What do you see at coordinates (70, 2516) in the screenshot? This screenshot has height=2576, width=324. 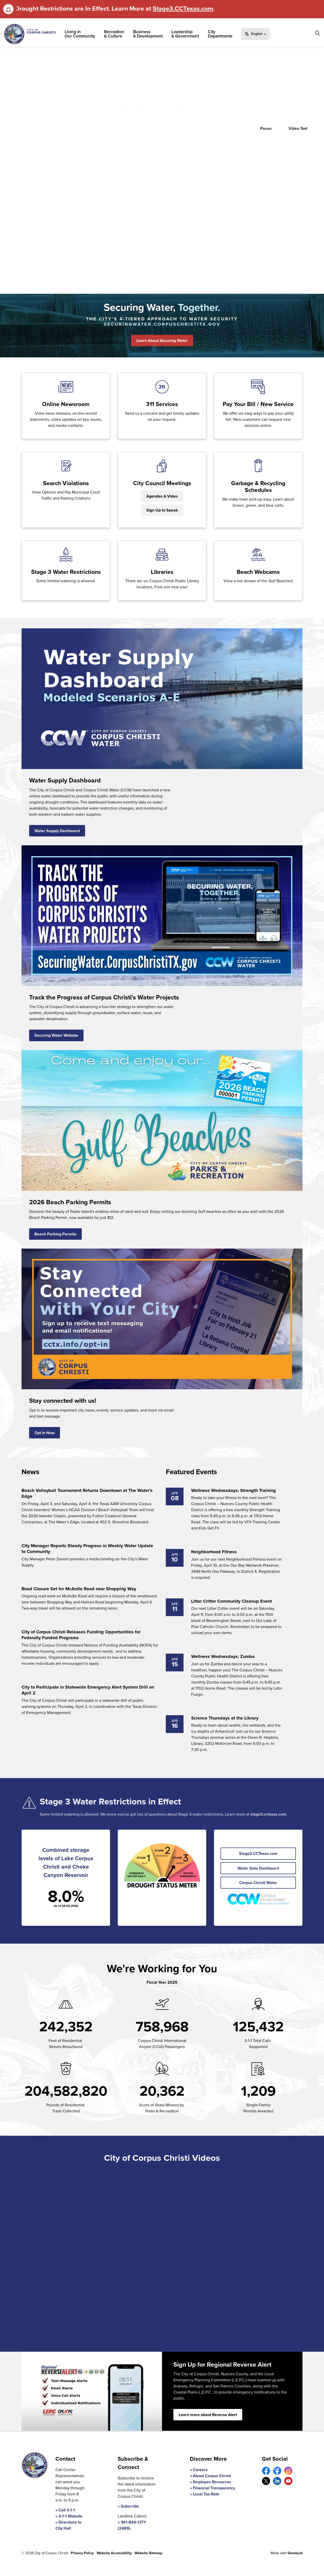 I see `3-1-1 Website` at bounding box center [70, 2516].